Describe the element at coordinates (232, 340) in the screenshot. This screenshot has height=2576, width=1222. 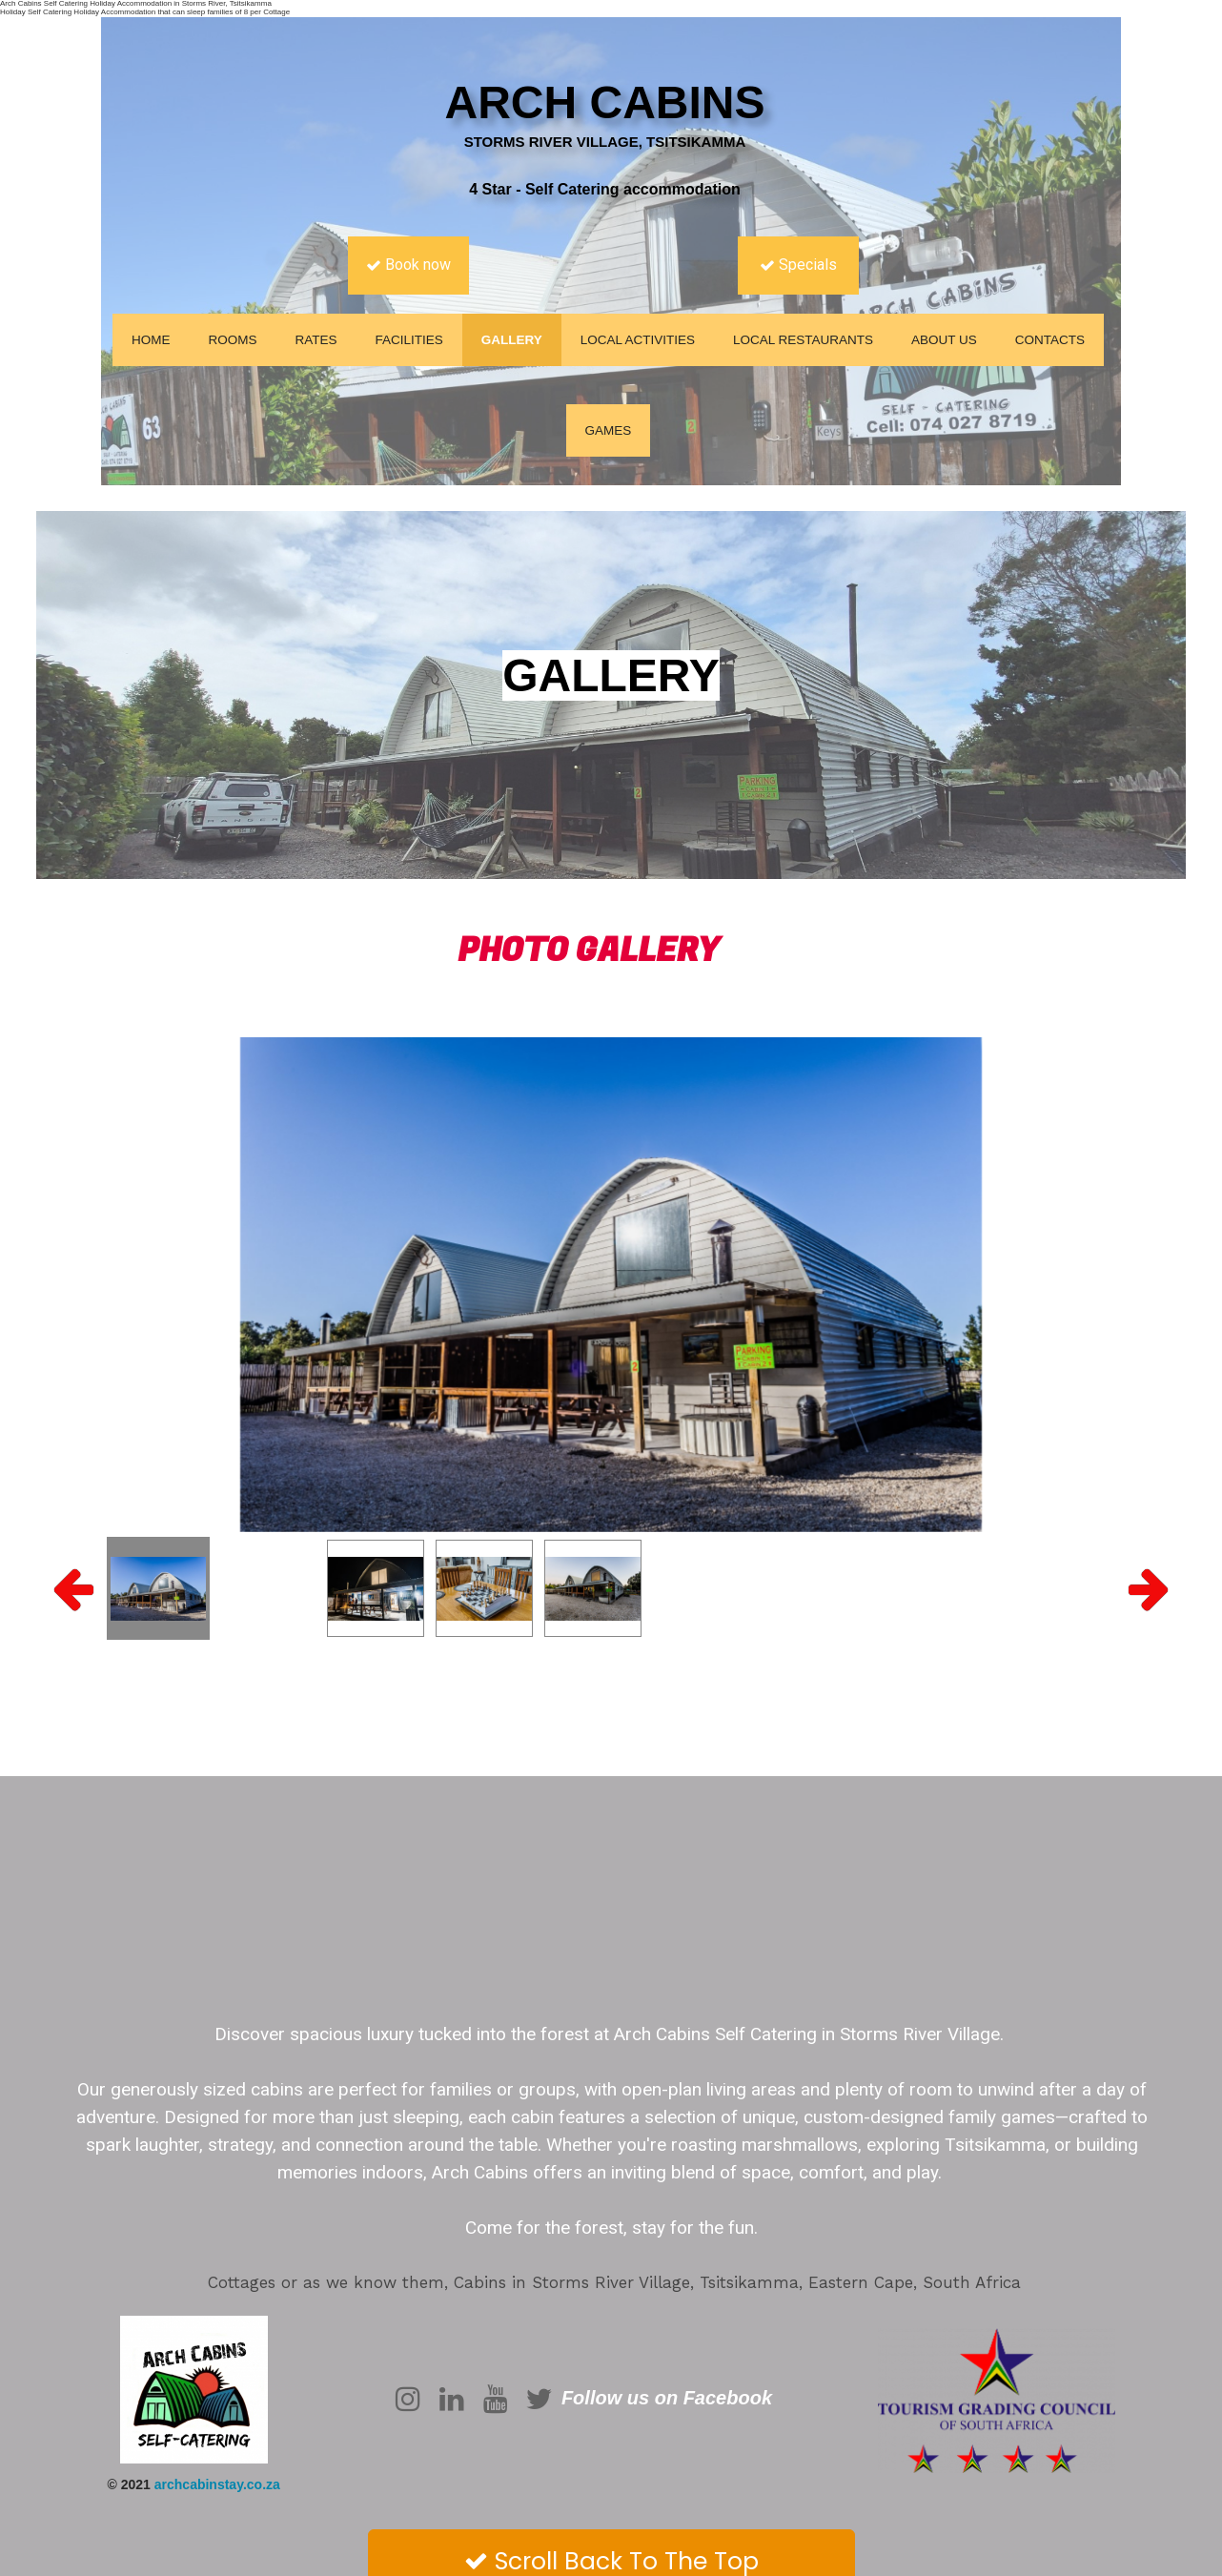
I see `Rooms` at that location.